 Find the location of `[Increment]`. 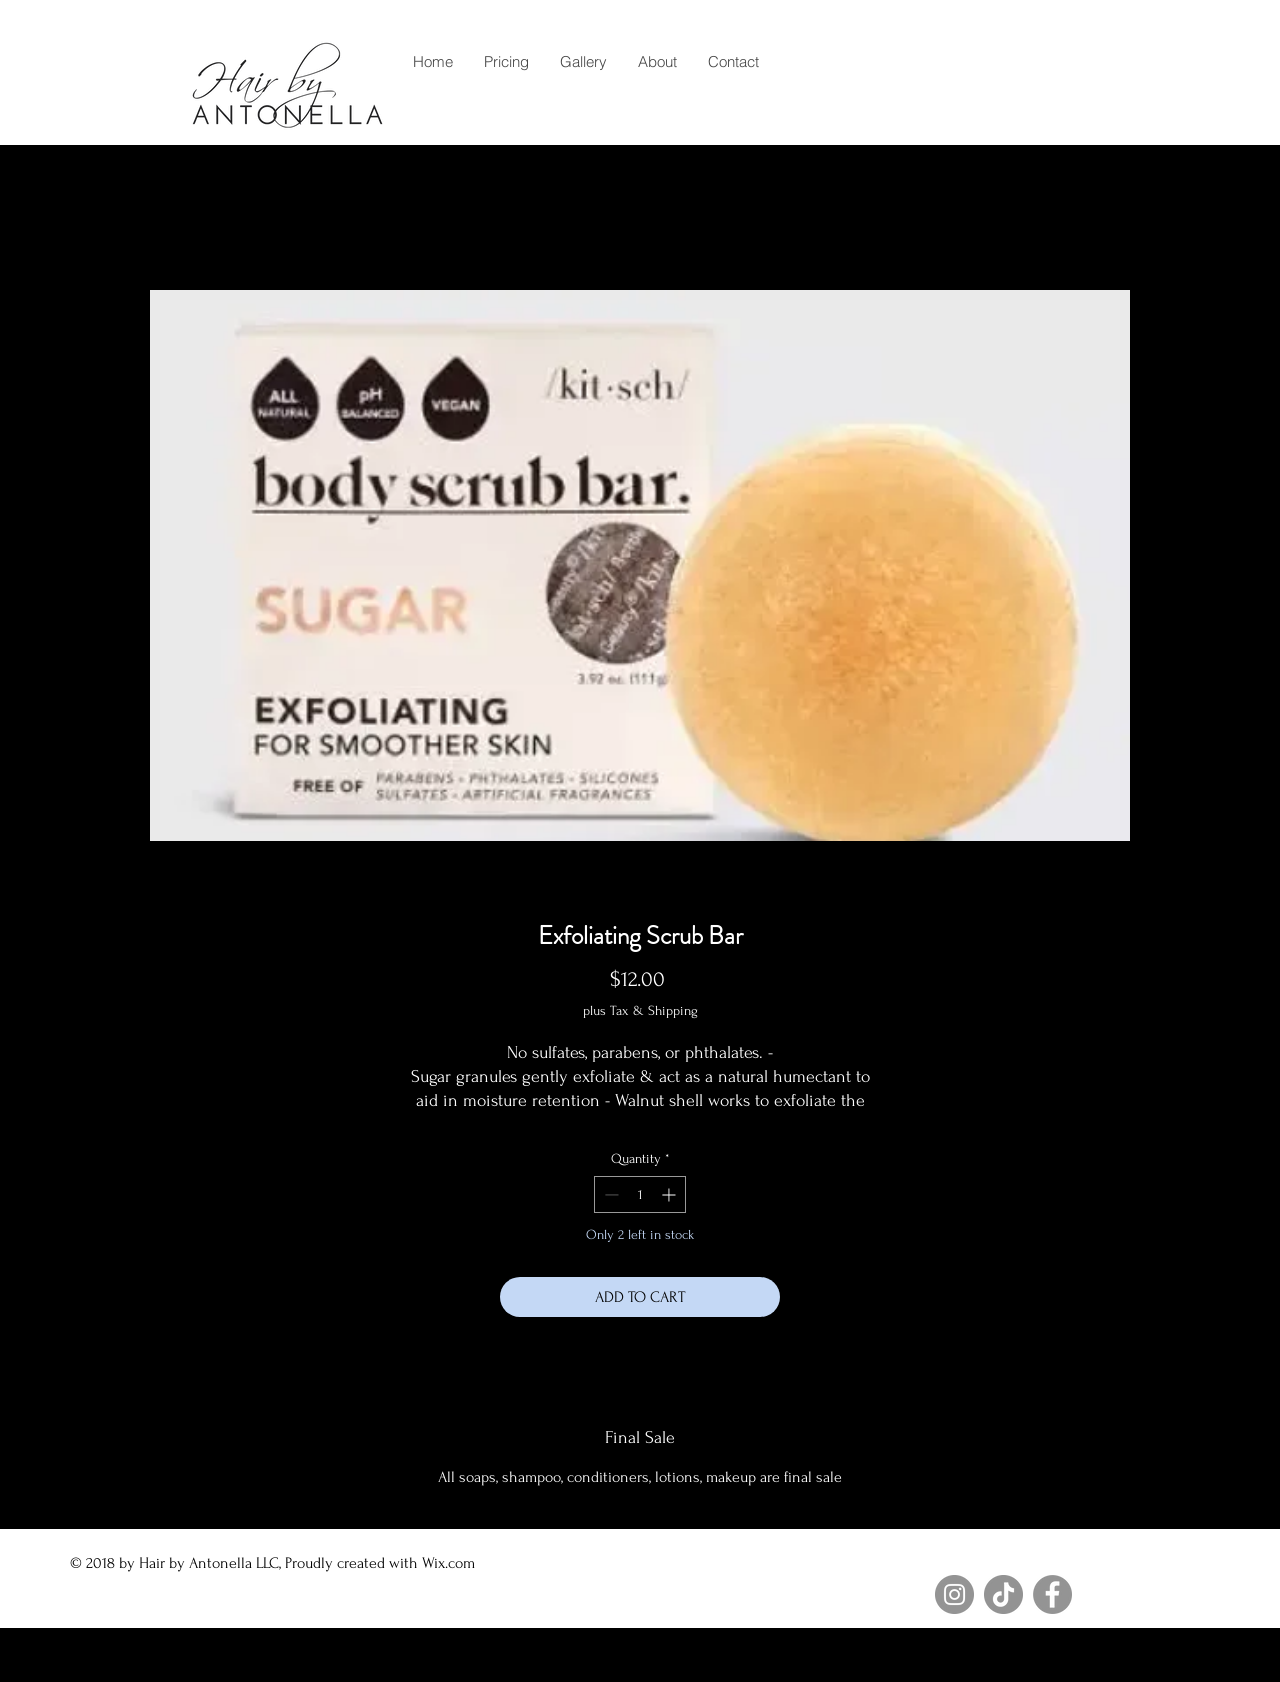

[Increment] is located at coordinates (670, 1194).